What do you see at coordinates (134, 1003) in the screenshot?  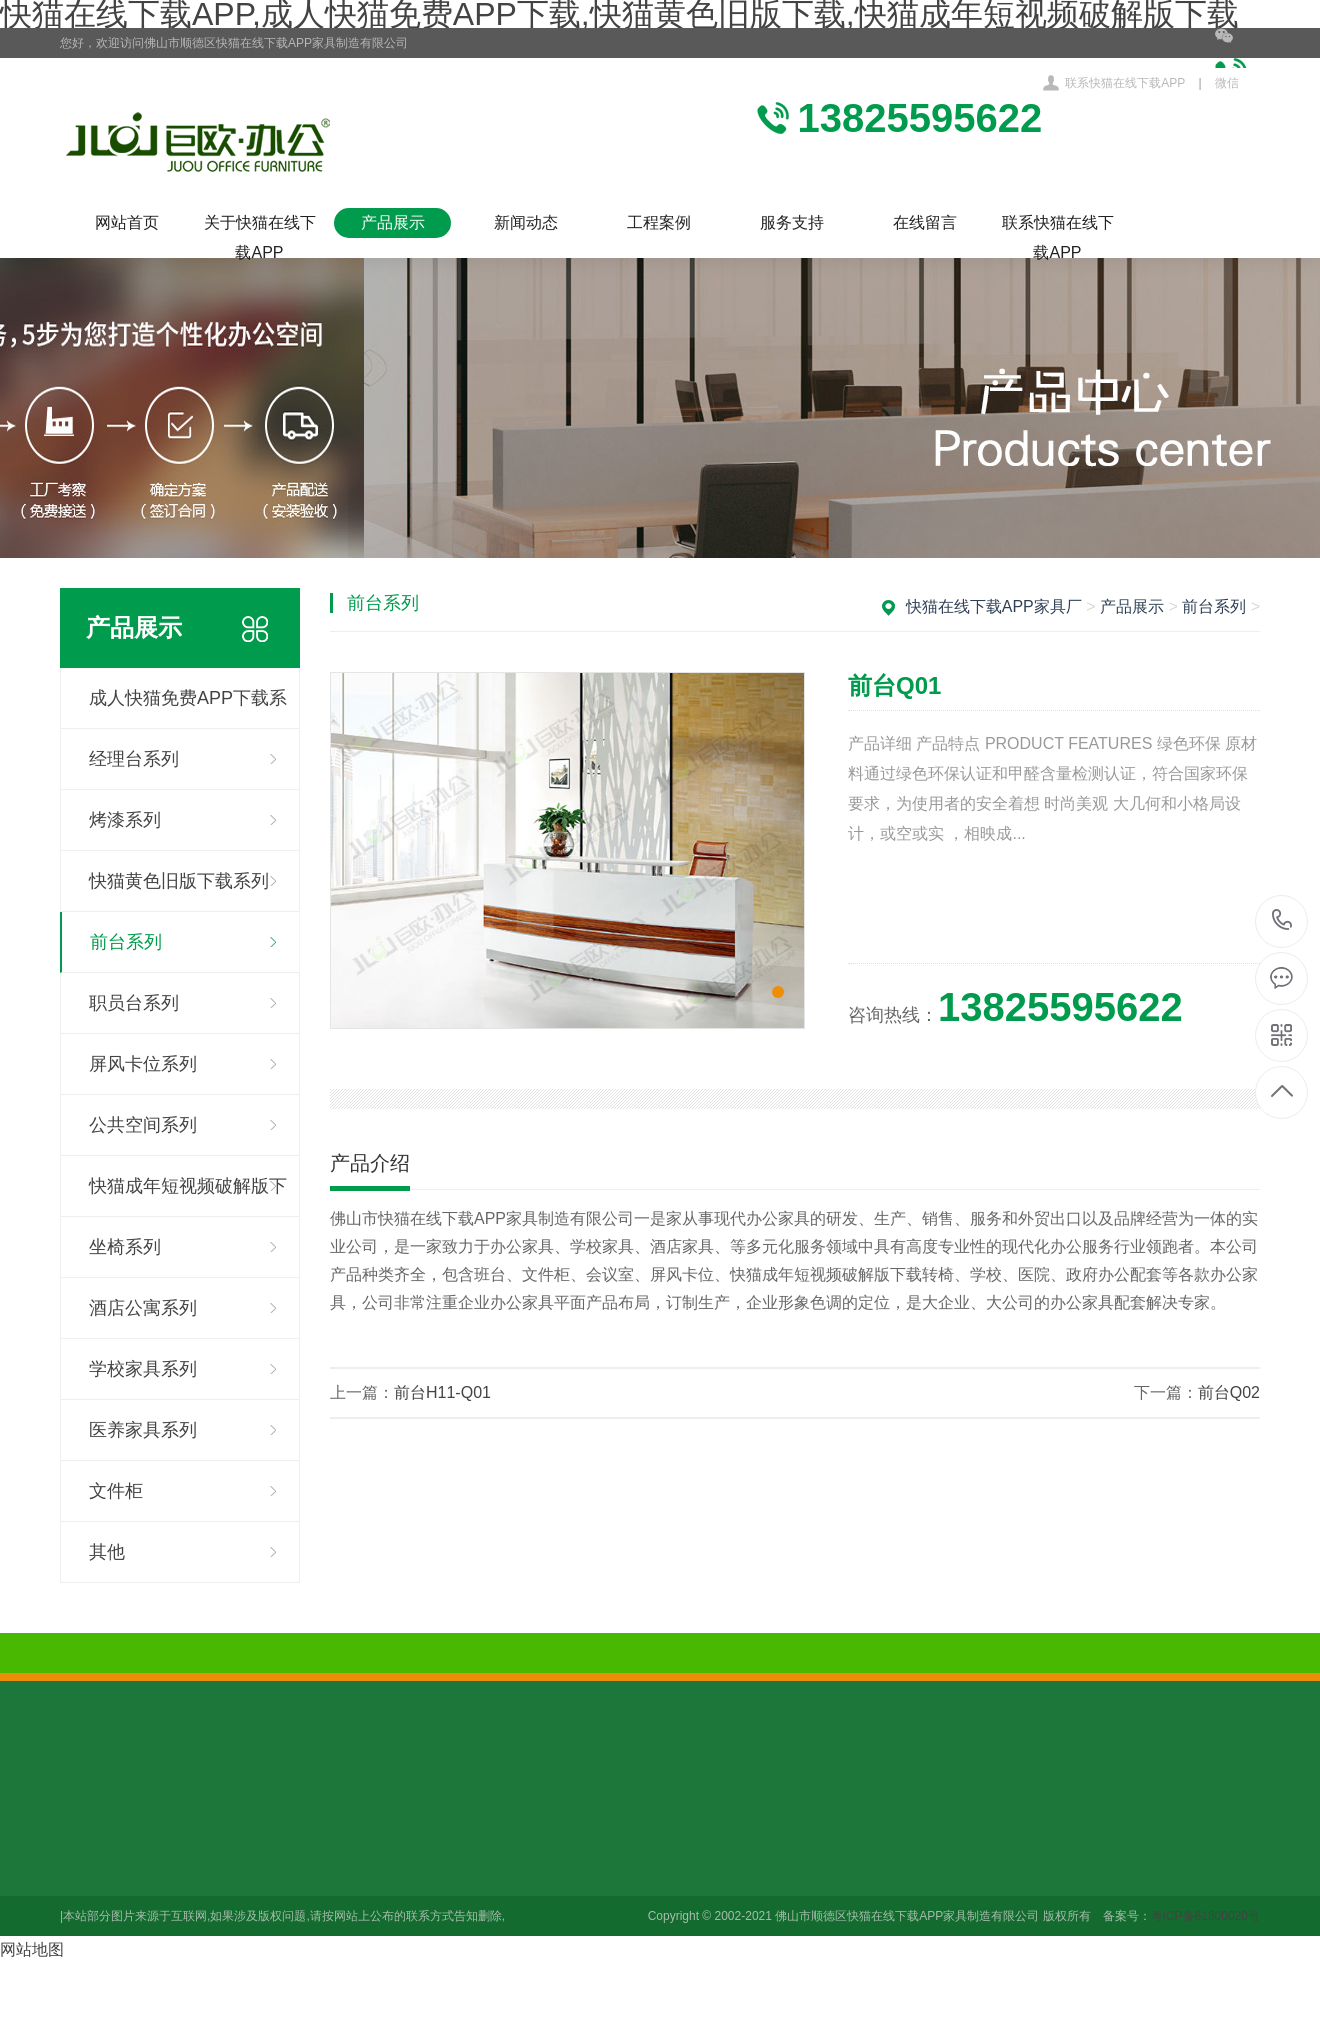 I see `职员台系列` at bounding box center [134, 1003].